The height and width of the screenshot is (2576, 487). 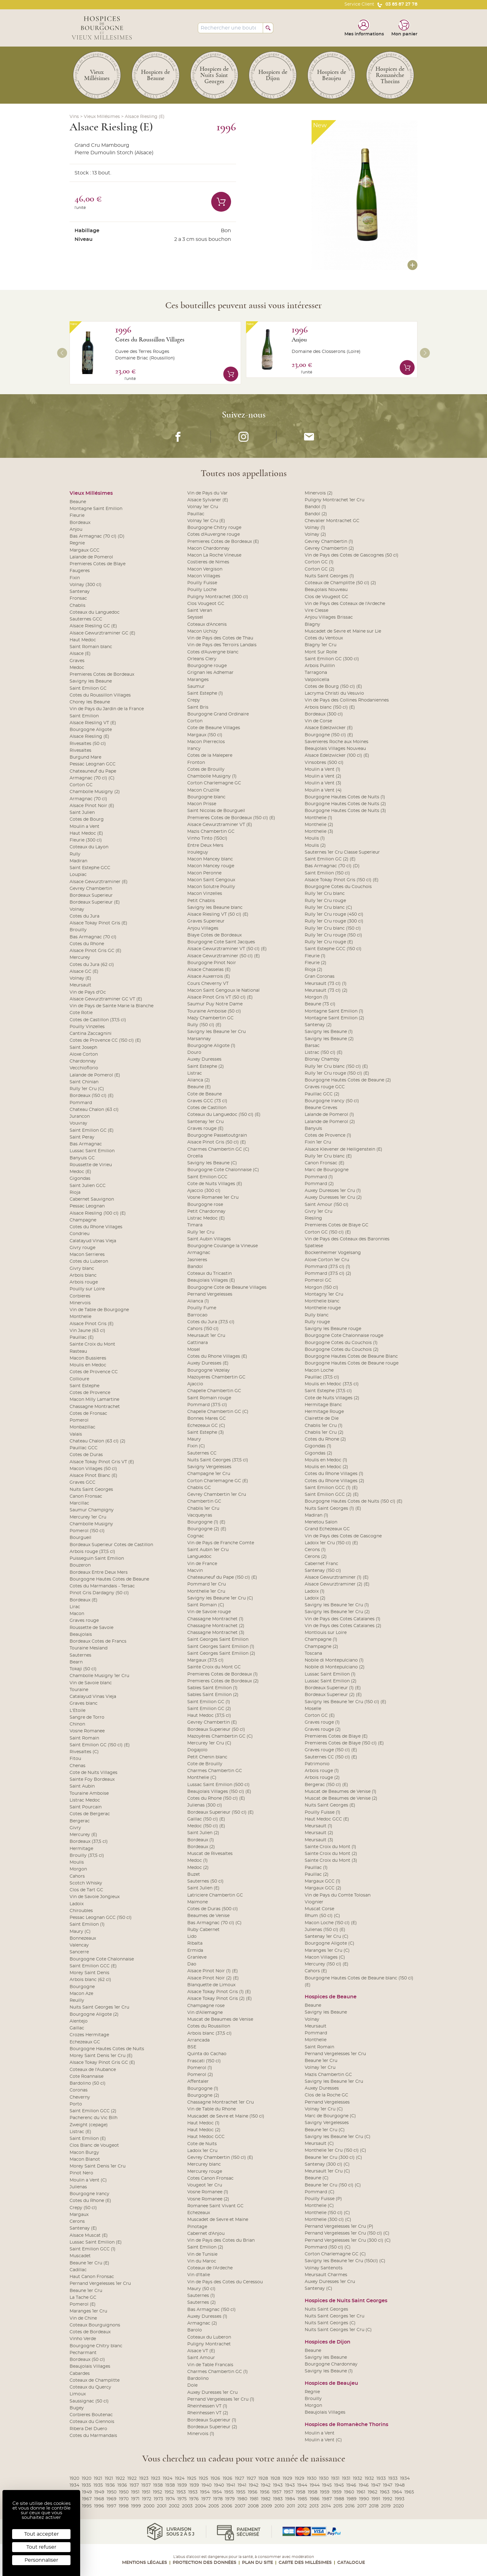 What do you see at coordinates (87, 1531) in the screenshot?
I see `Pomerol (150 cl)` at bounding box center [87, 1531].